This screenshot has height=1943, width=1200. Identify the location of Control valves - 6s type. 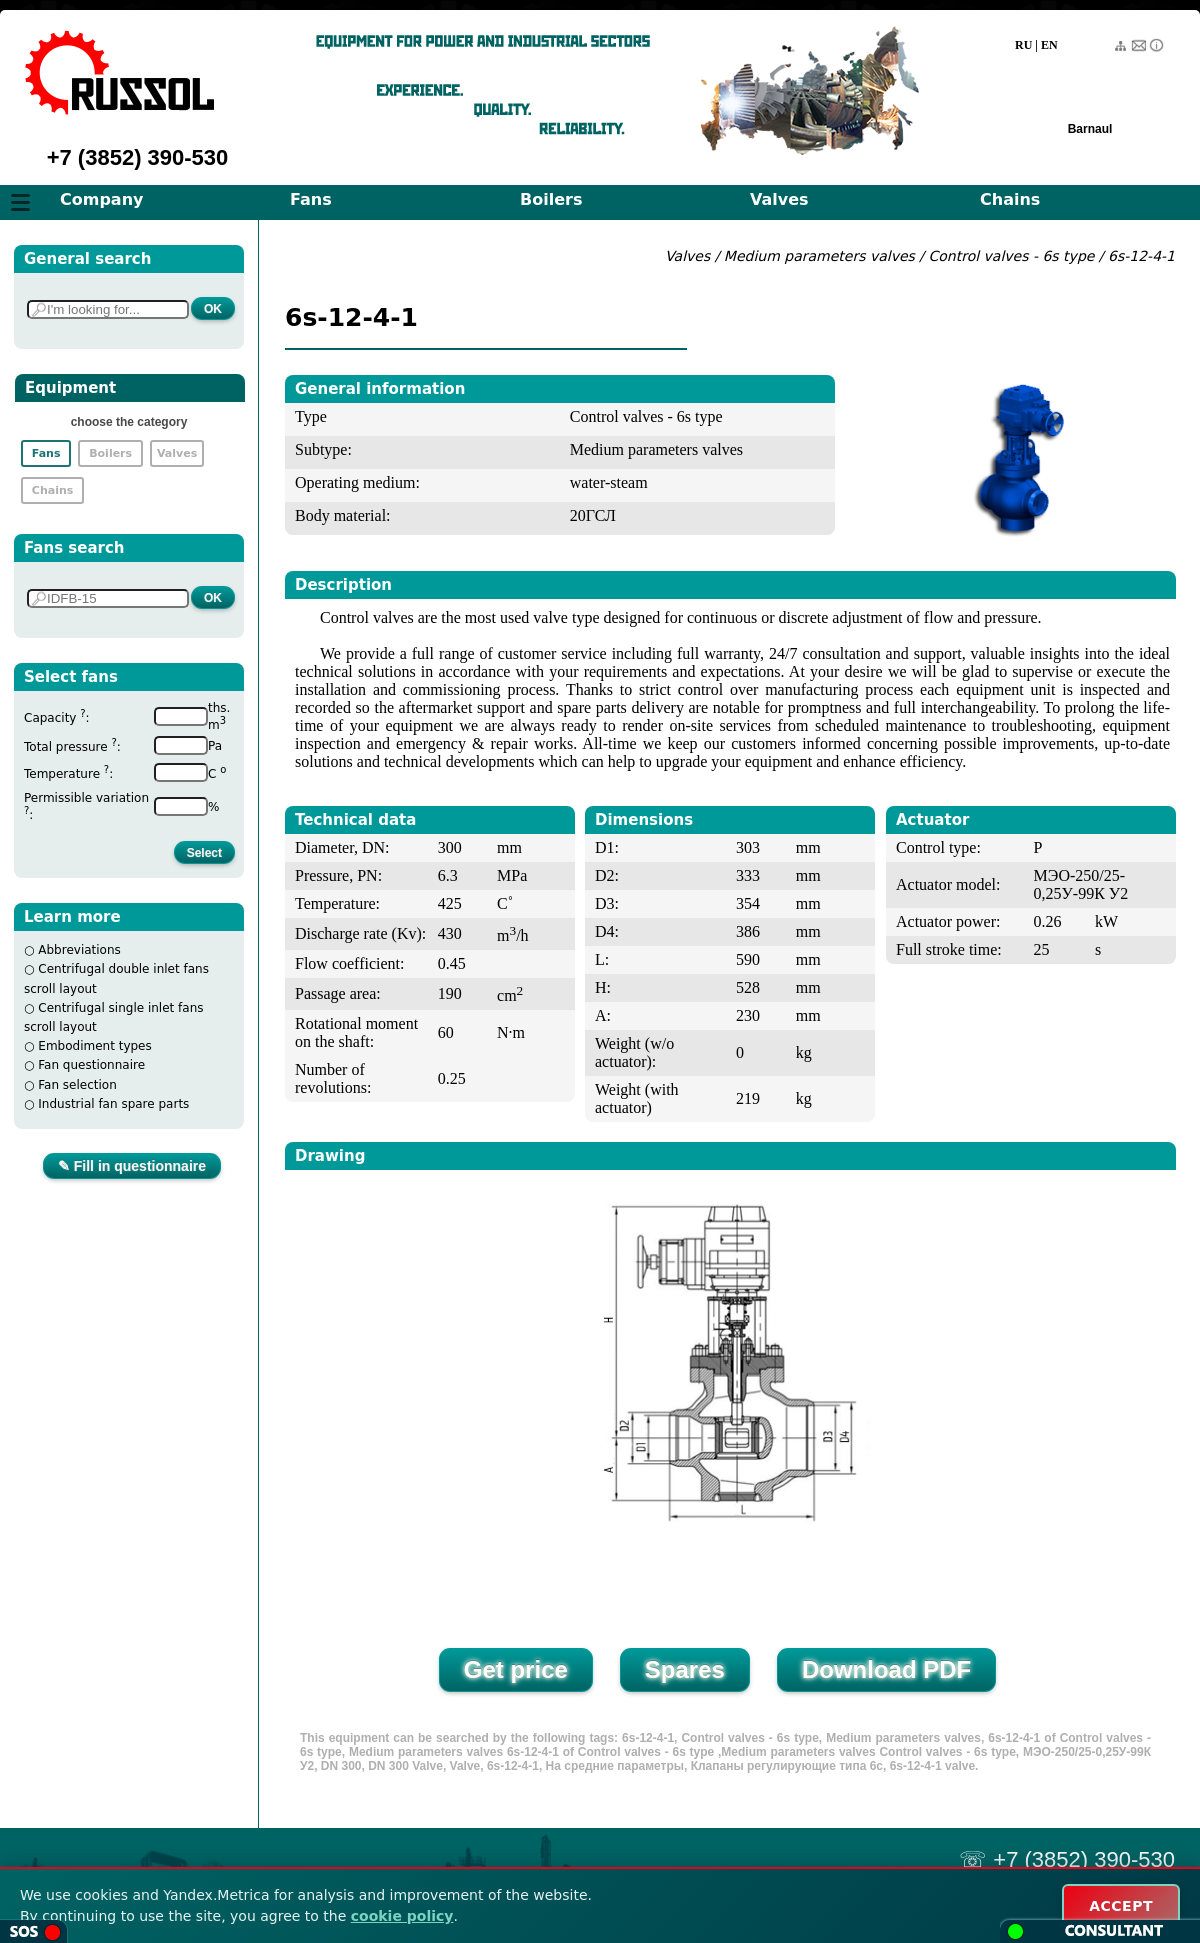
(1012, 256).